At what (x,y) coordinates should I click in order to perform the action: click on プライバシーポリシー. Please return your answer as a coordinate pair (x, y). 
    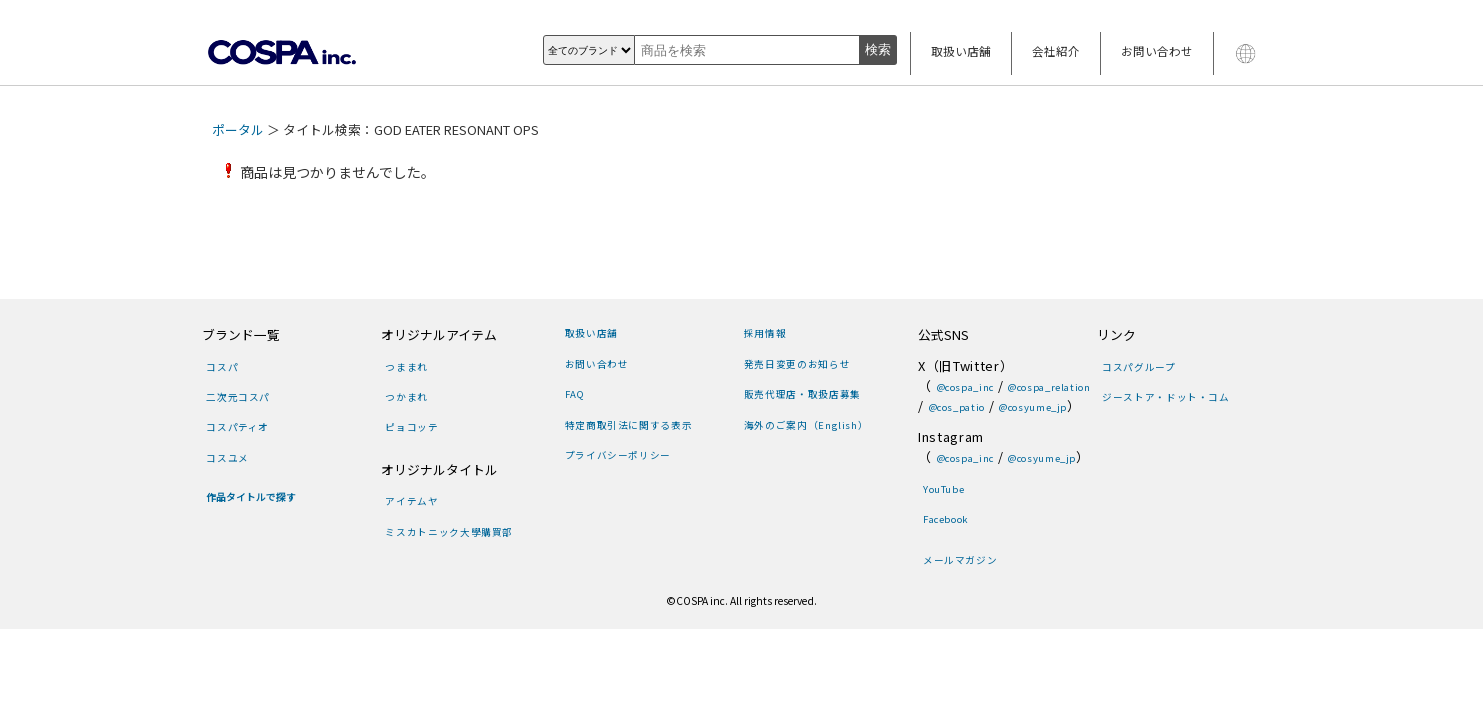
    Looking at the image, I should click on (618, 455).